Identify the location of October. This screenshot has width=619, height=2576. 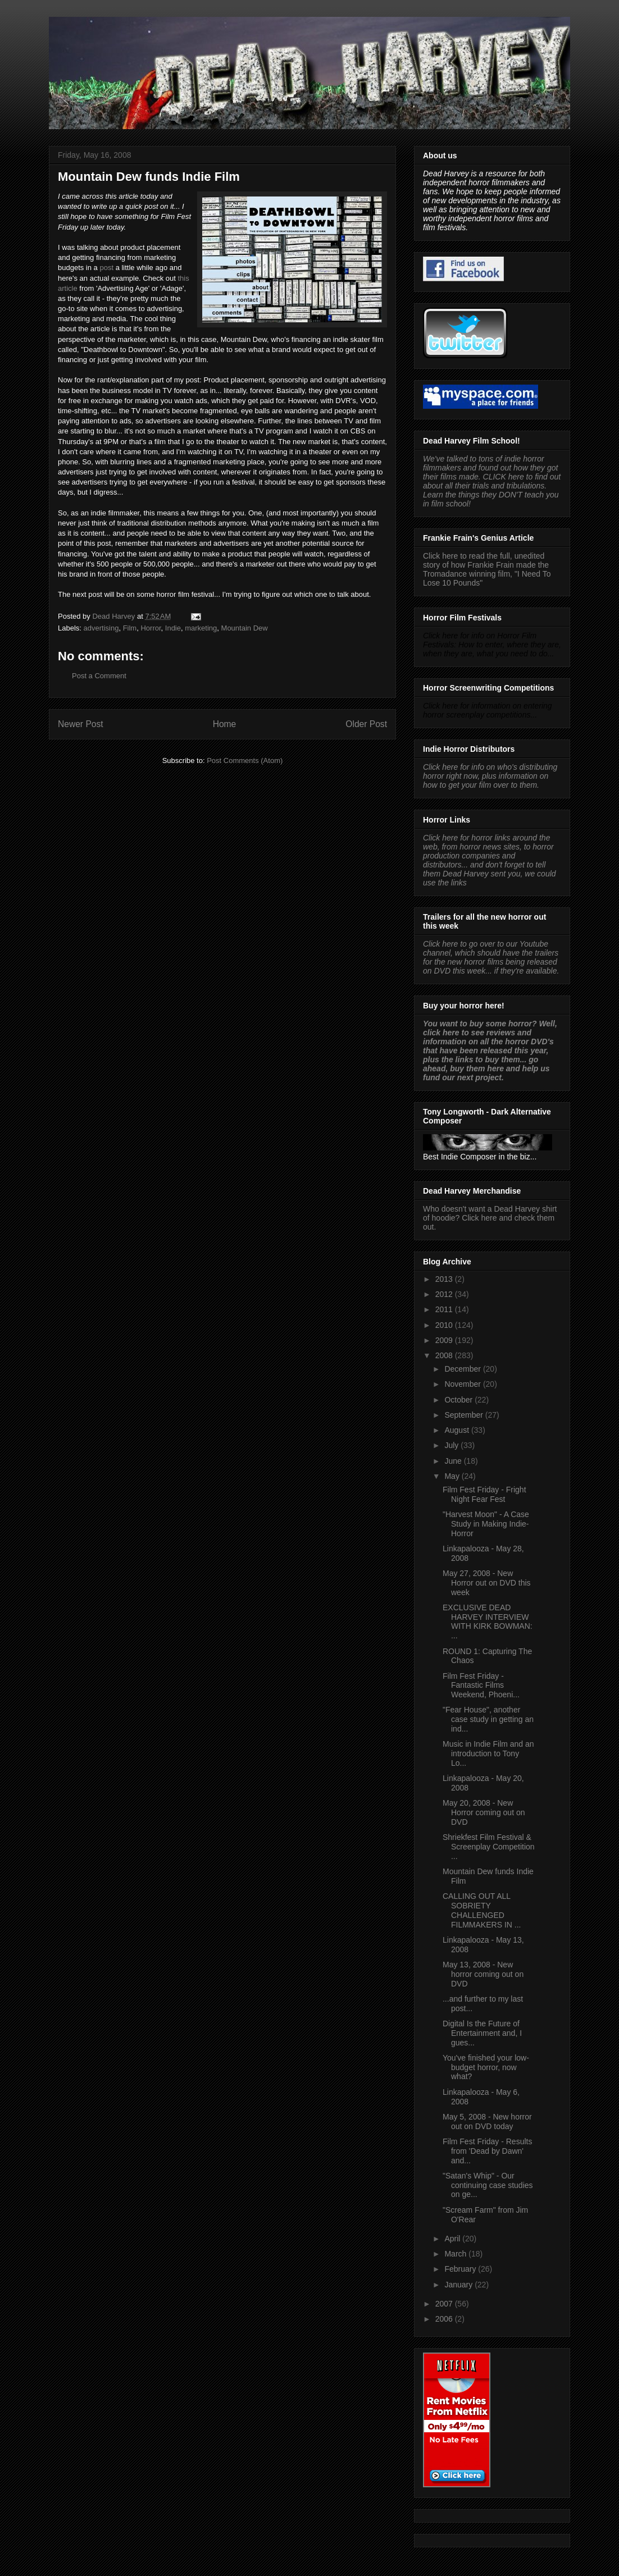
(459, 1399).